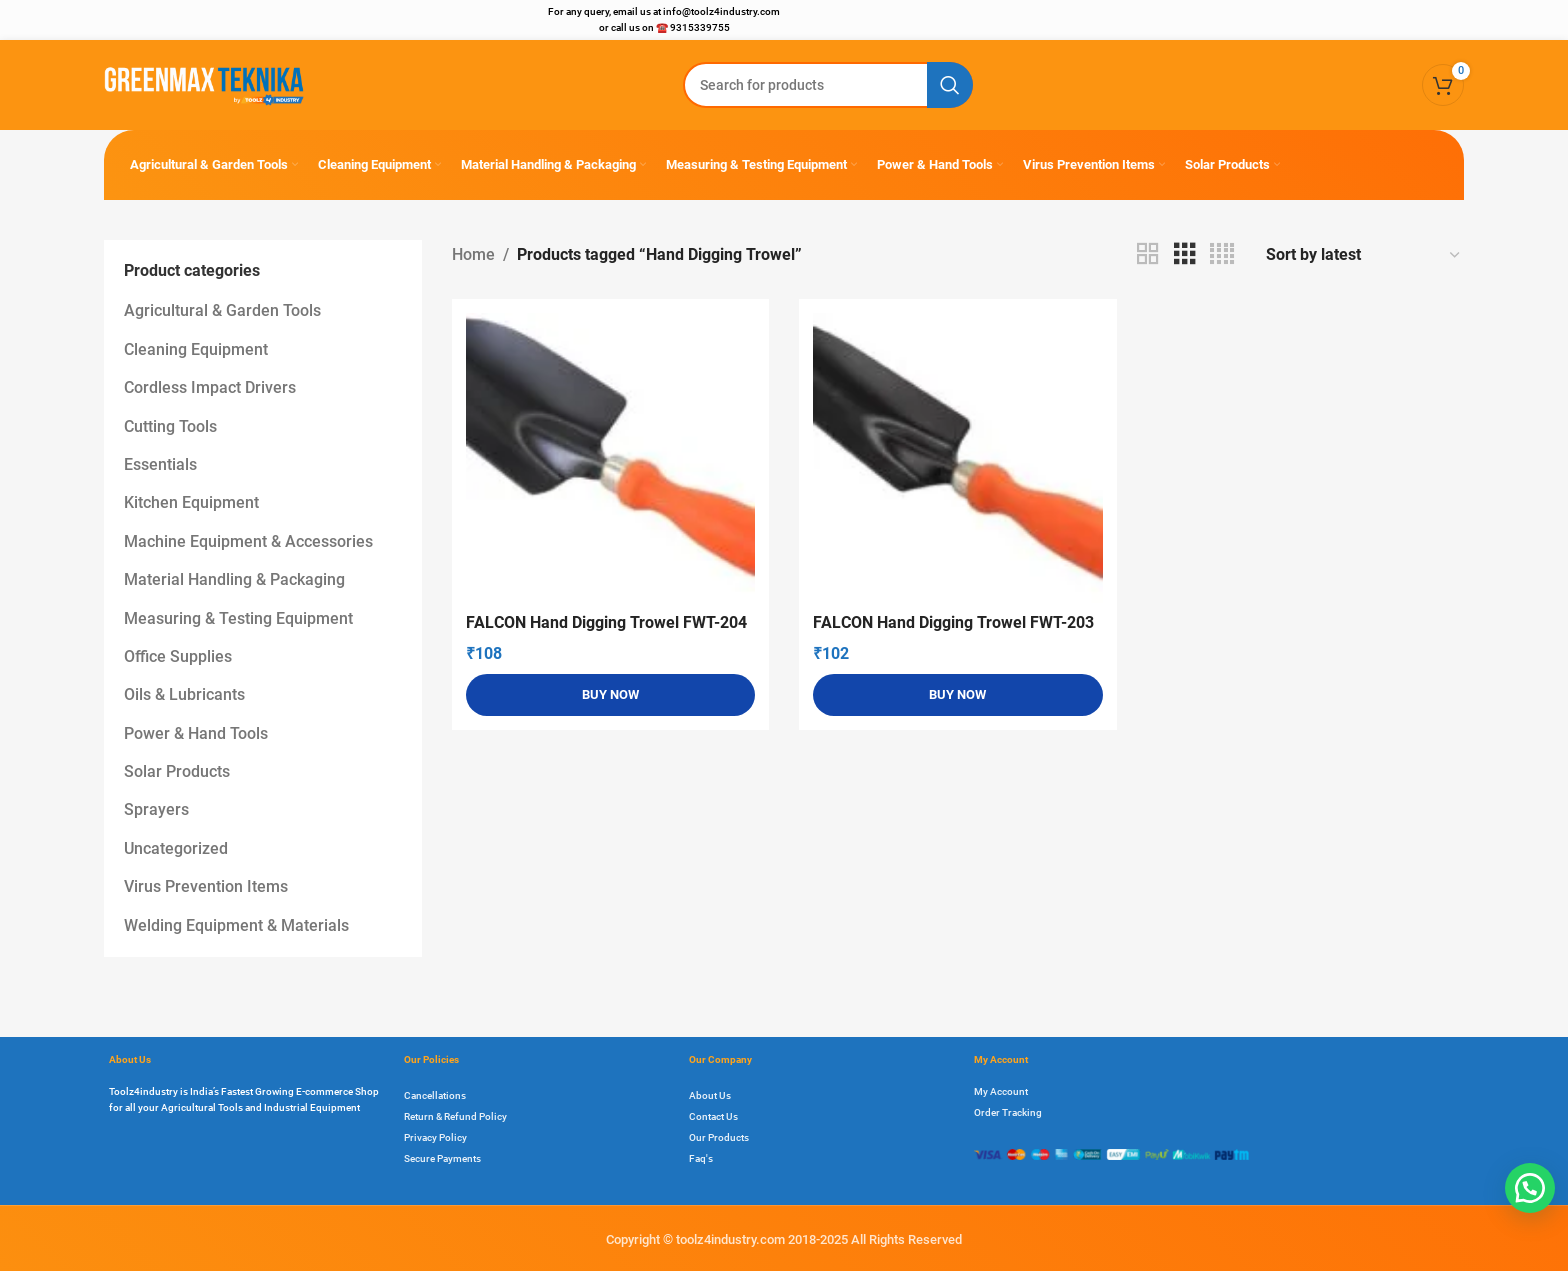 Image resolution: width=1568 pixels, height=1271 pixels. Describe the element at coordinates (701, 1158) in the screenshot. I see `Faq's` at that location.